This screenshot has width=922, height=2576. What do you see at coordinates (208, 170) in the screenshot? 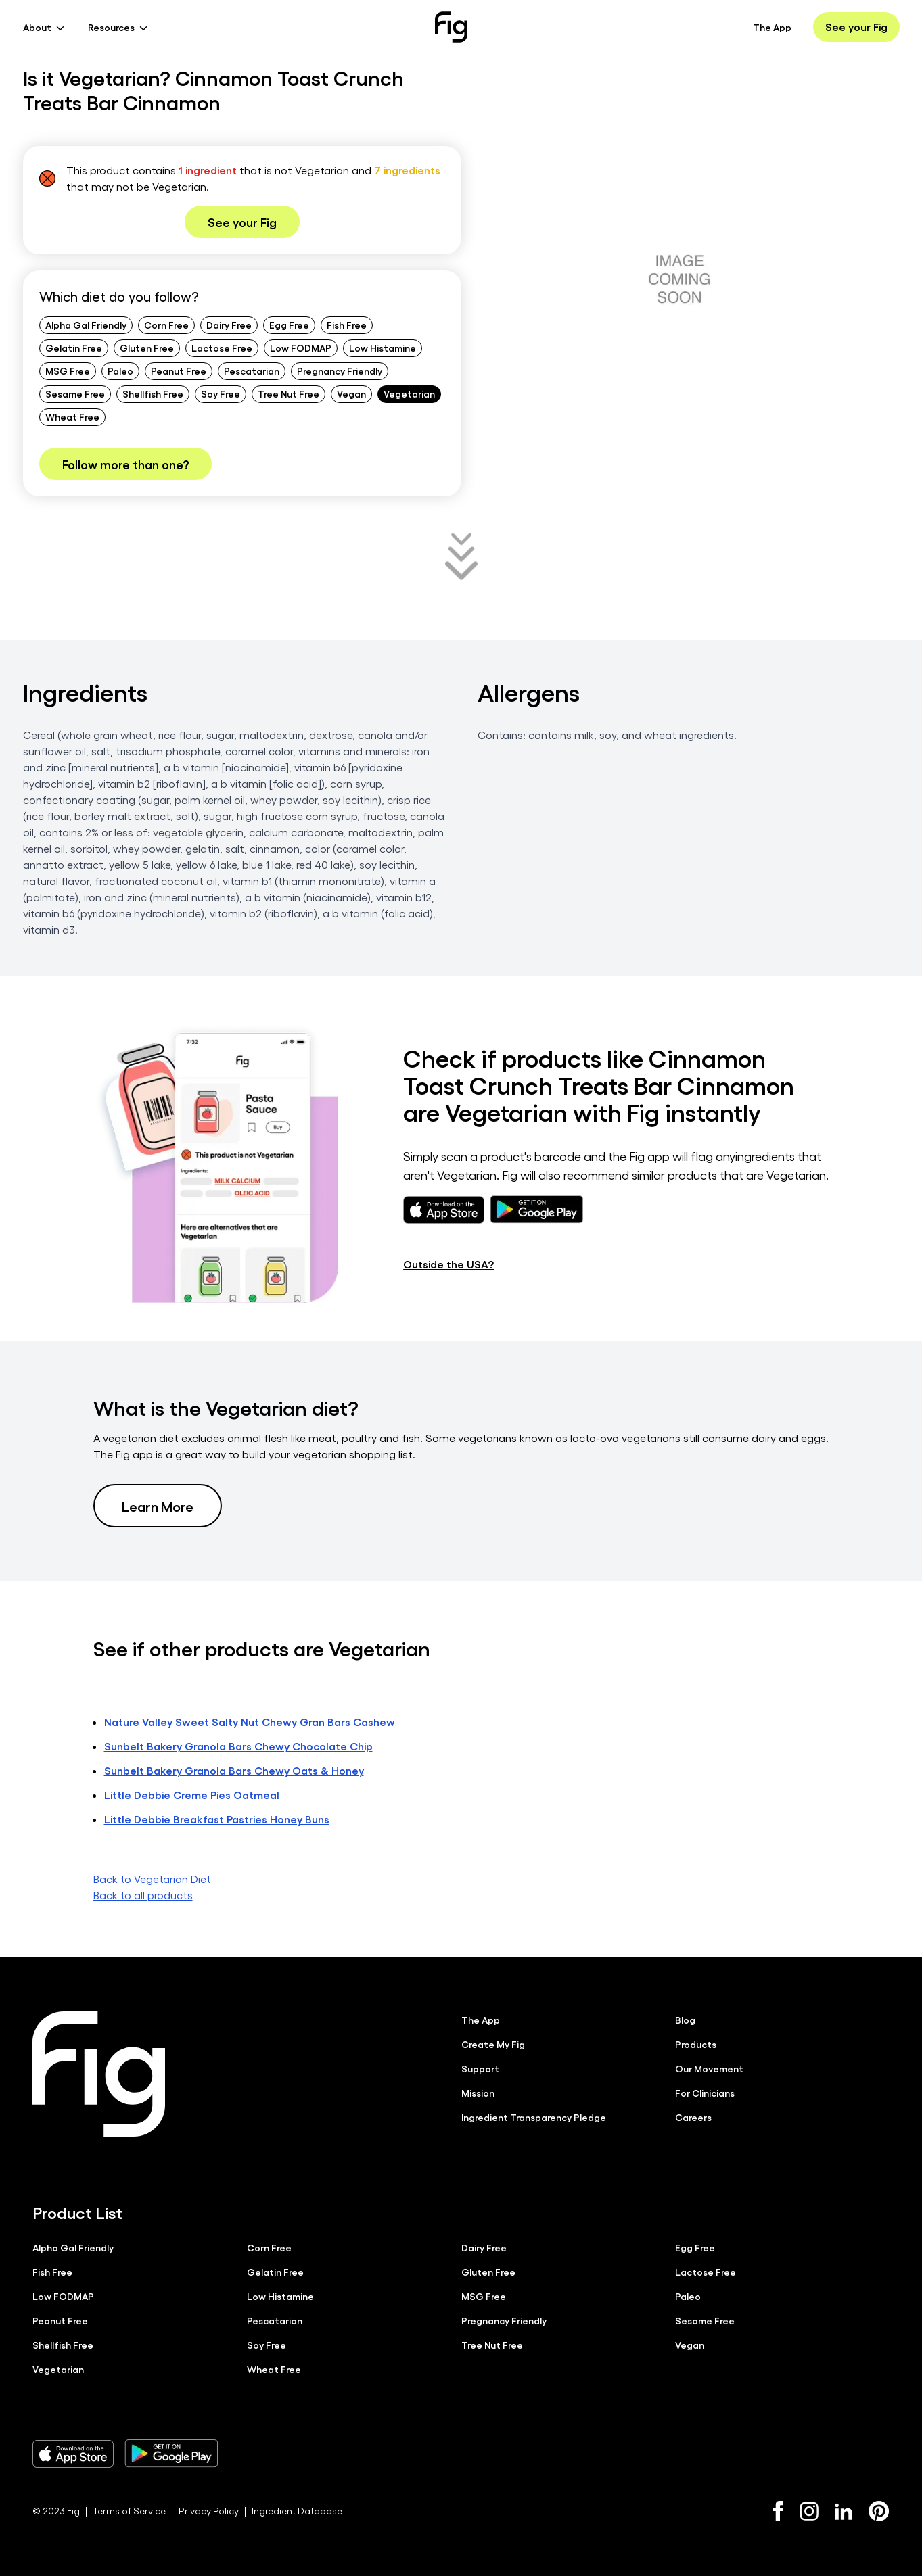
I see `1 ingredient` at bounding box center [208, 170].